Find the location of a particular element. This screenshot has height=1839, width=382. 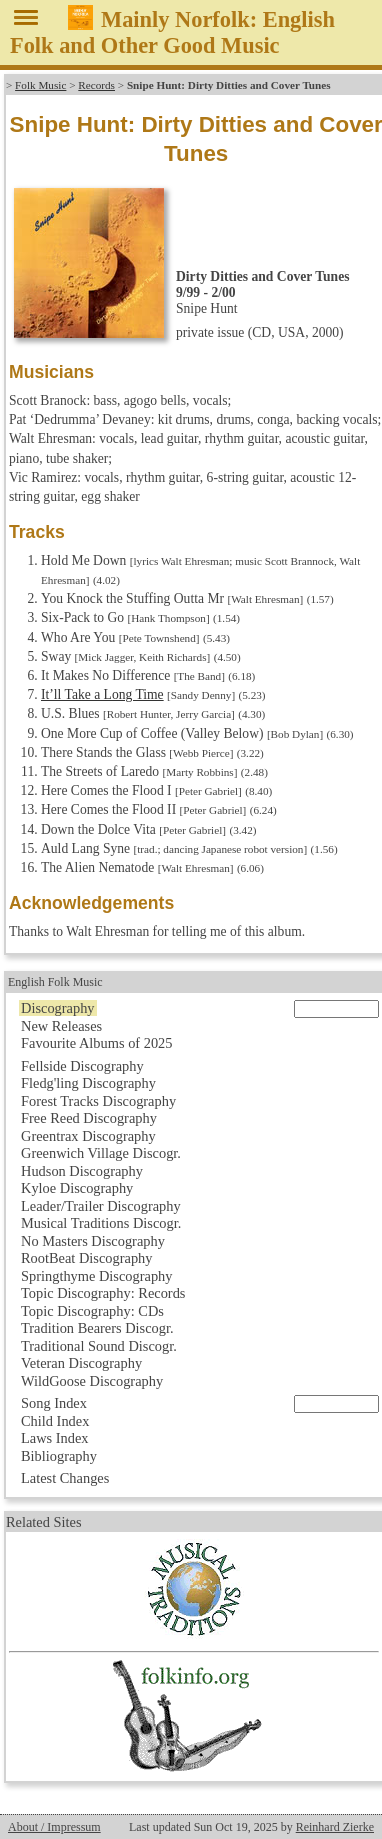

Forest Tracks Discography is located at coordinates (98, 1101).